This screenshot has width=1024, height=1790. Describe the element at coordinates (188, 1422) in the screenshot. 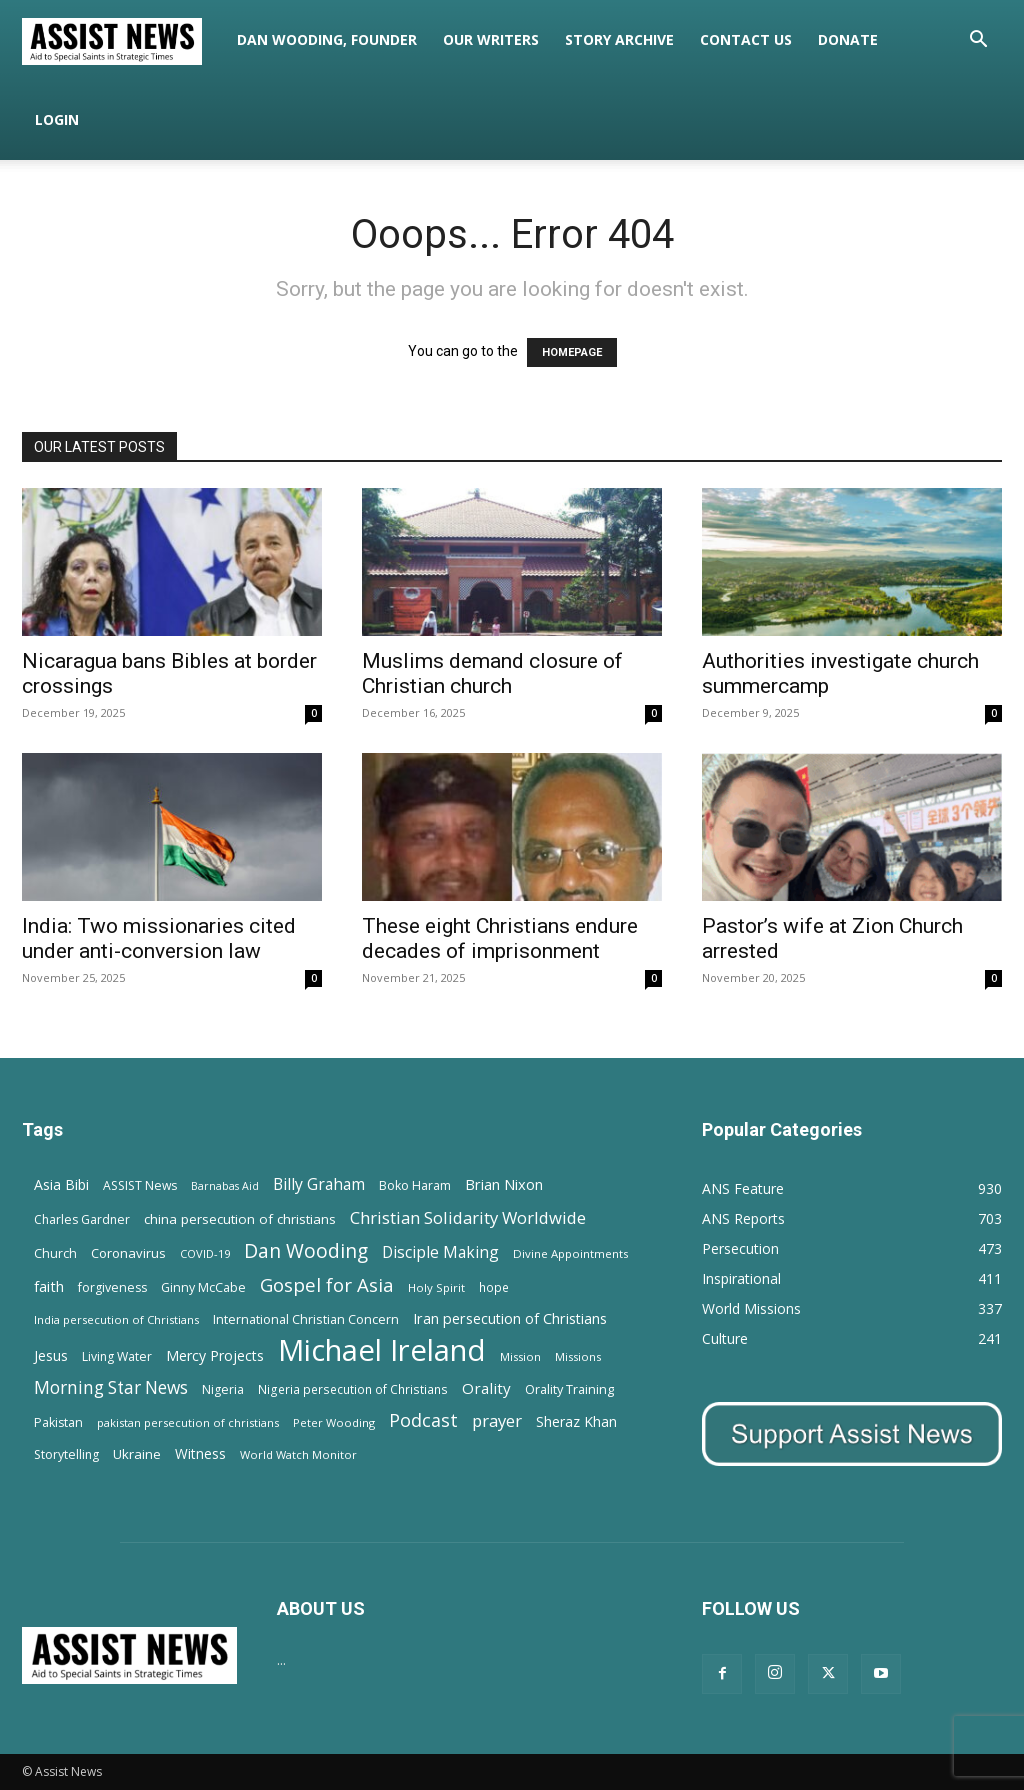

I see `pakistan persecution of christians [pakistan persecution of christians (11 items)]` at that location.